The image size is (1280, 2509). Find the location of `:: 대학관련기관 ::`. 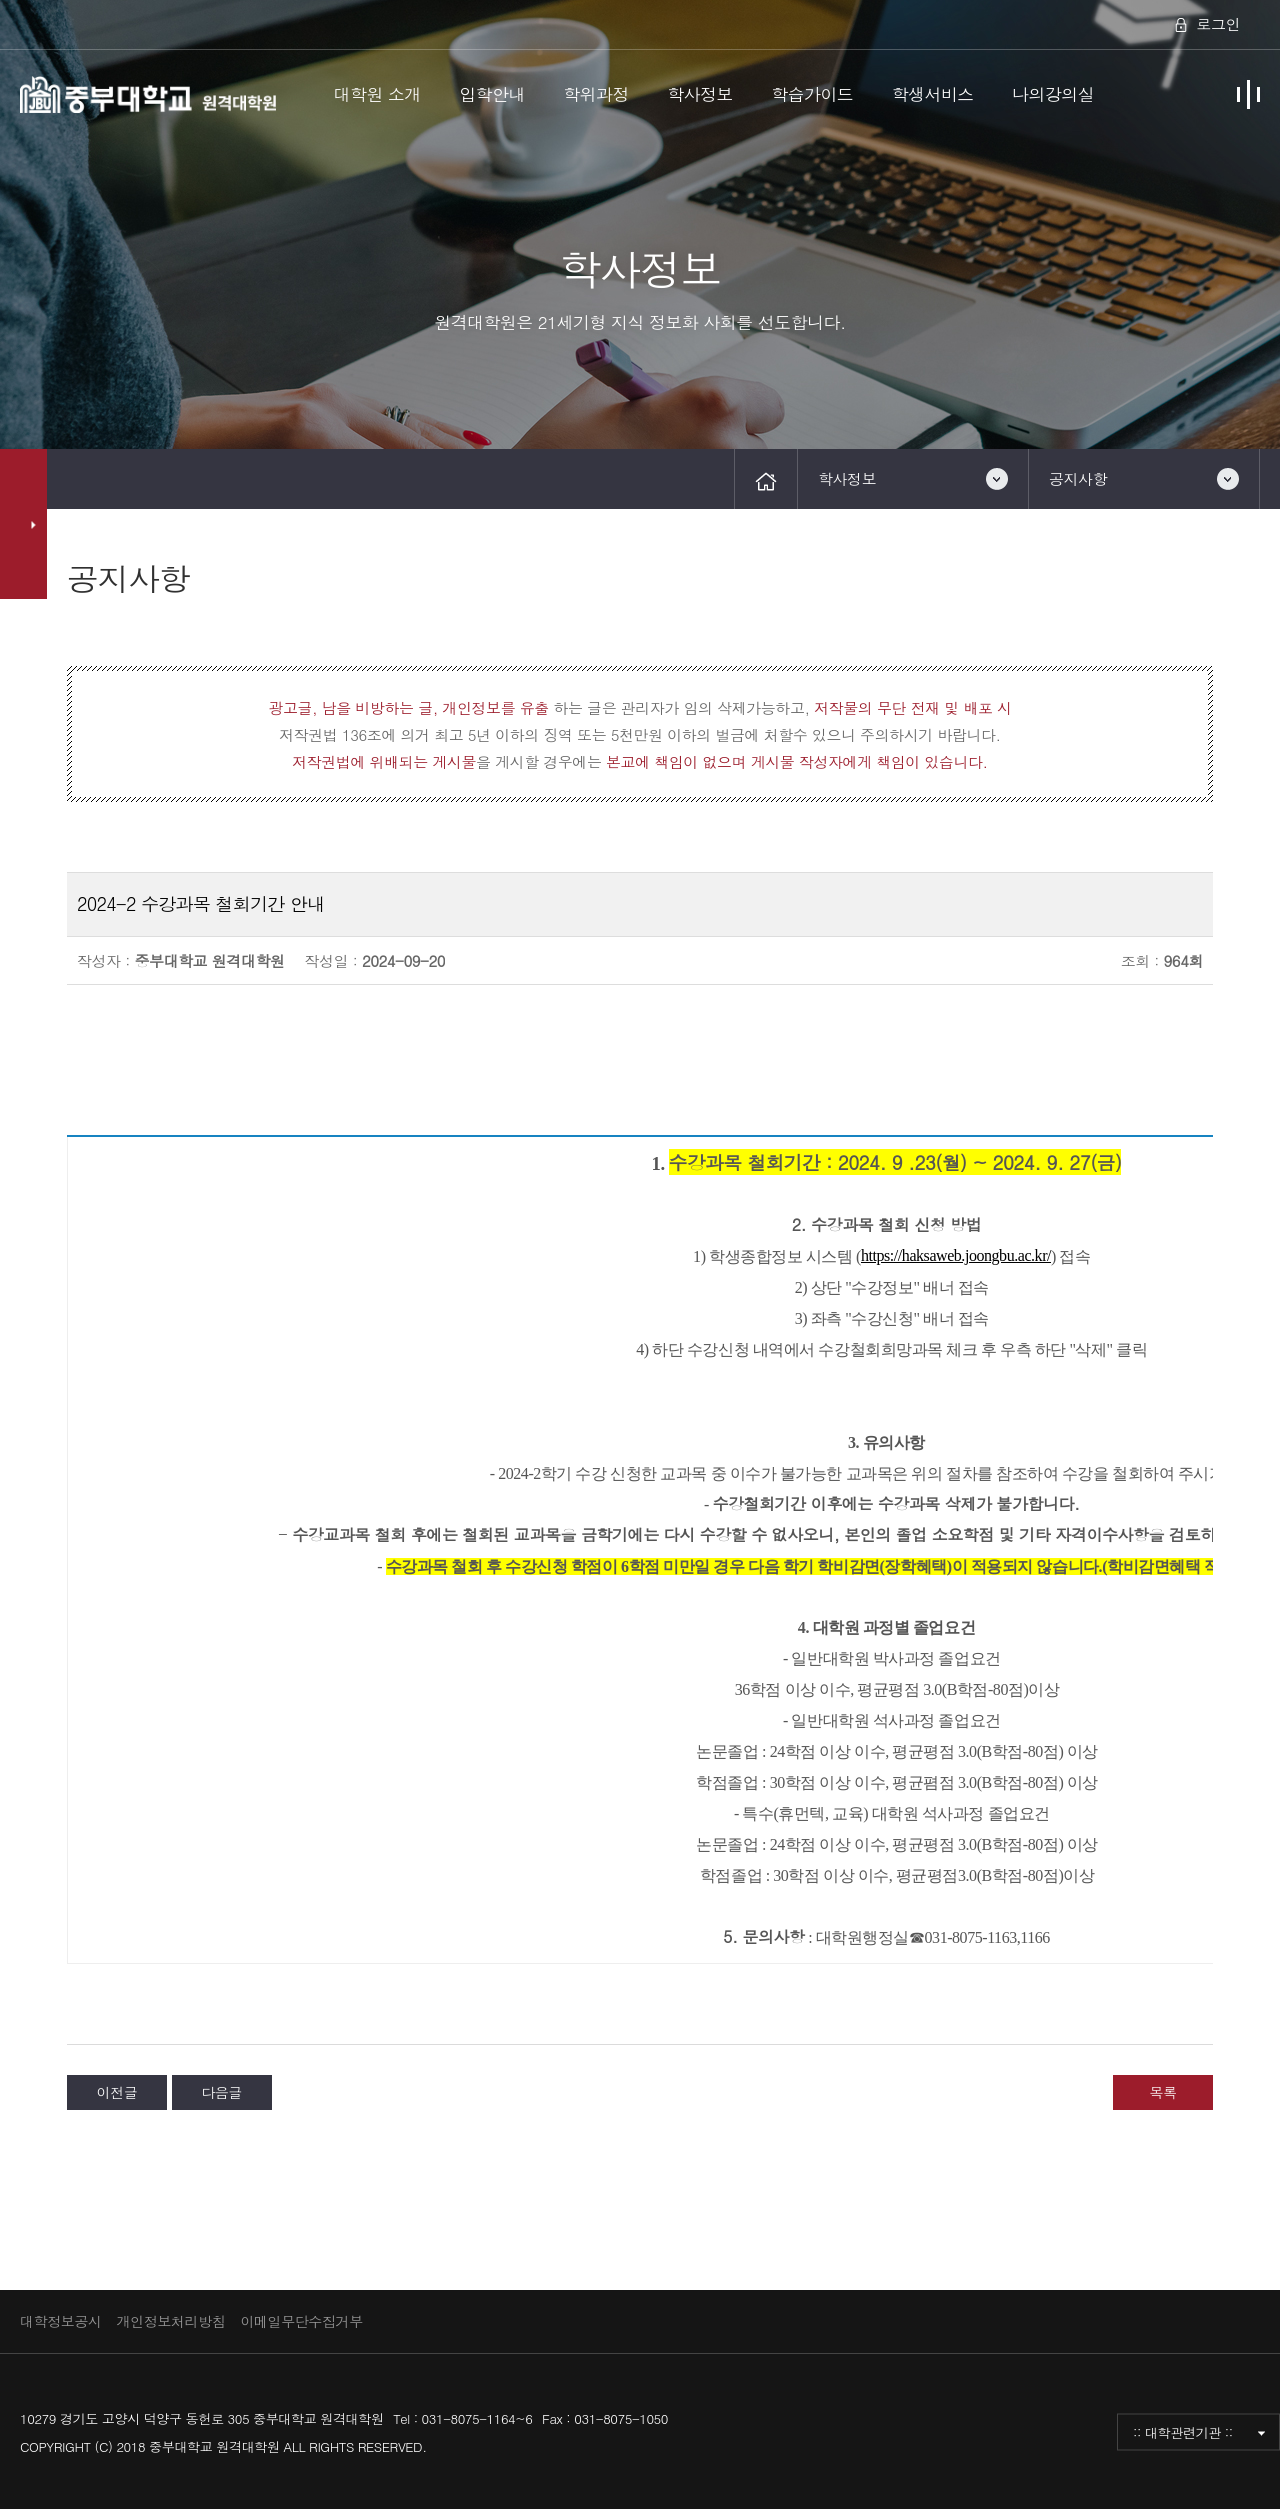

:: 대학관련기관 :: is located at coordinates (1183, 2431).